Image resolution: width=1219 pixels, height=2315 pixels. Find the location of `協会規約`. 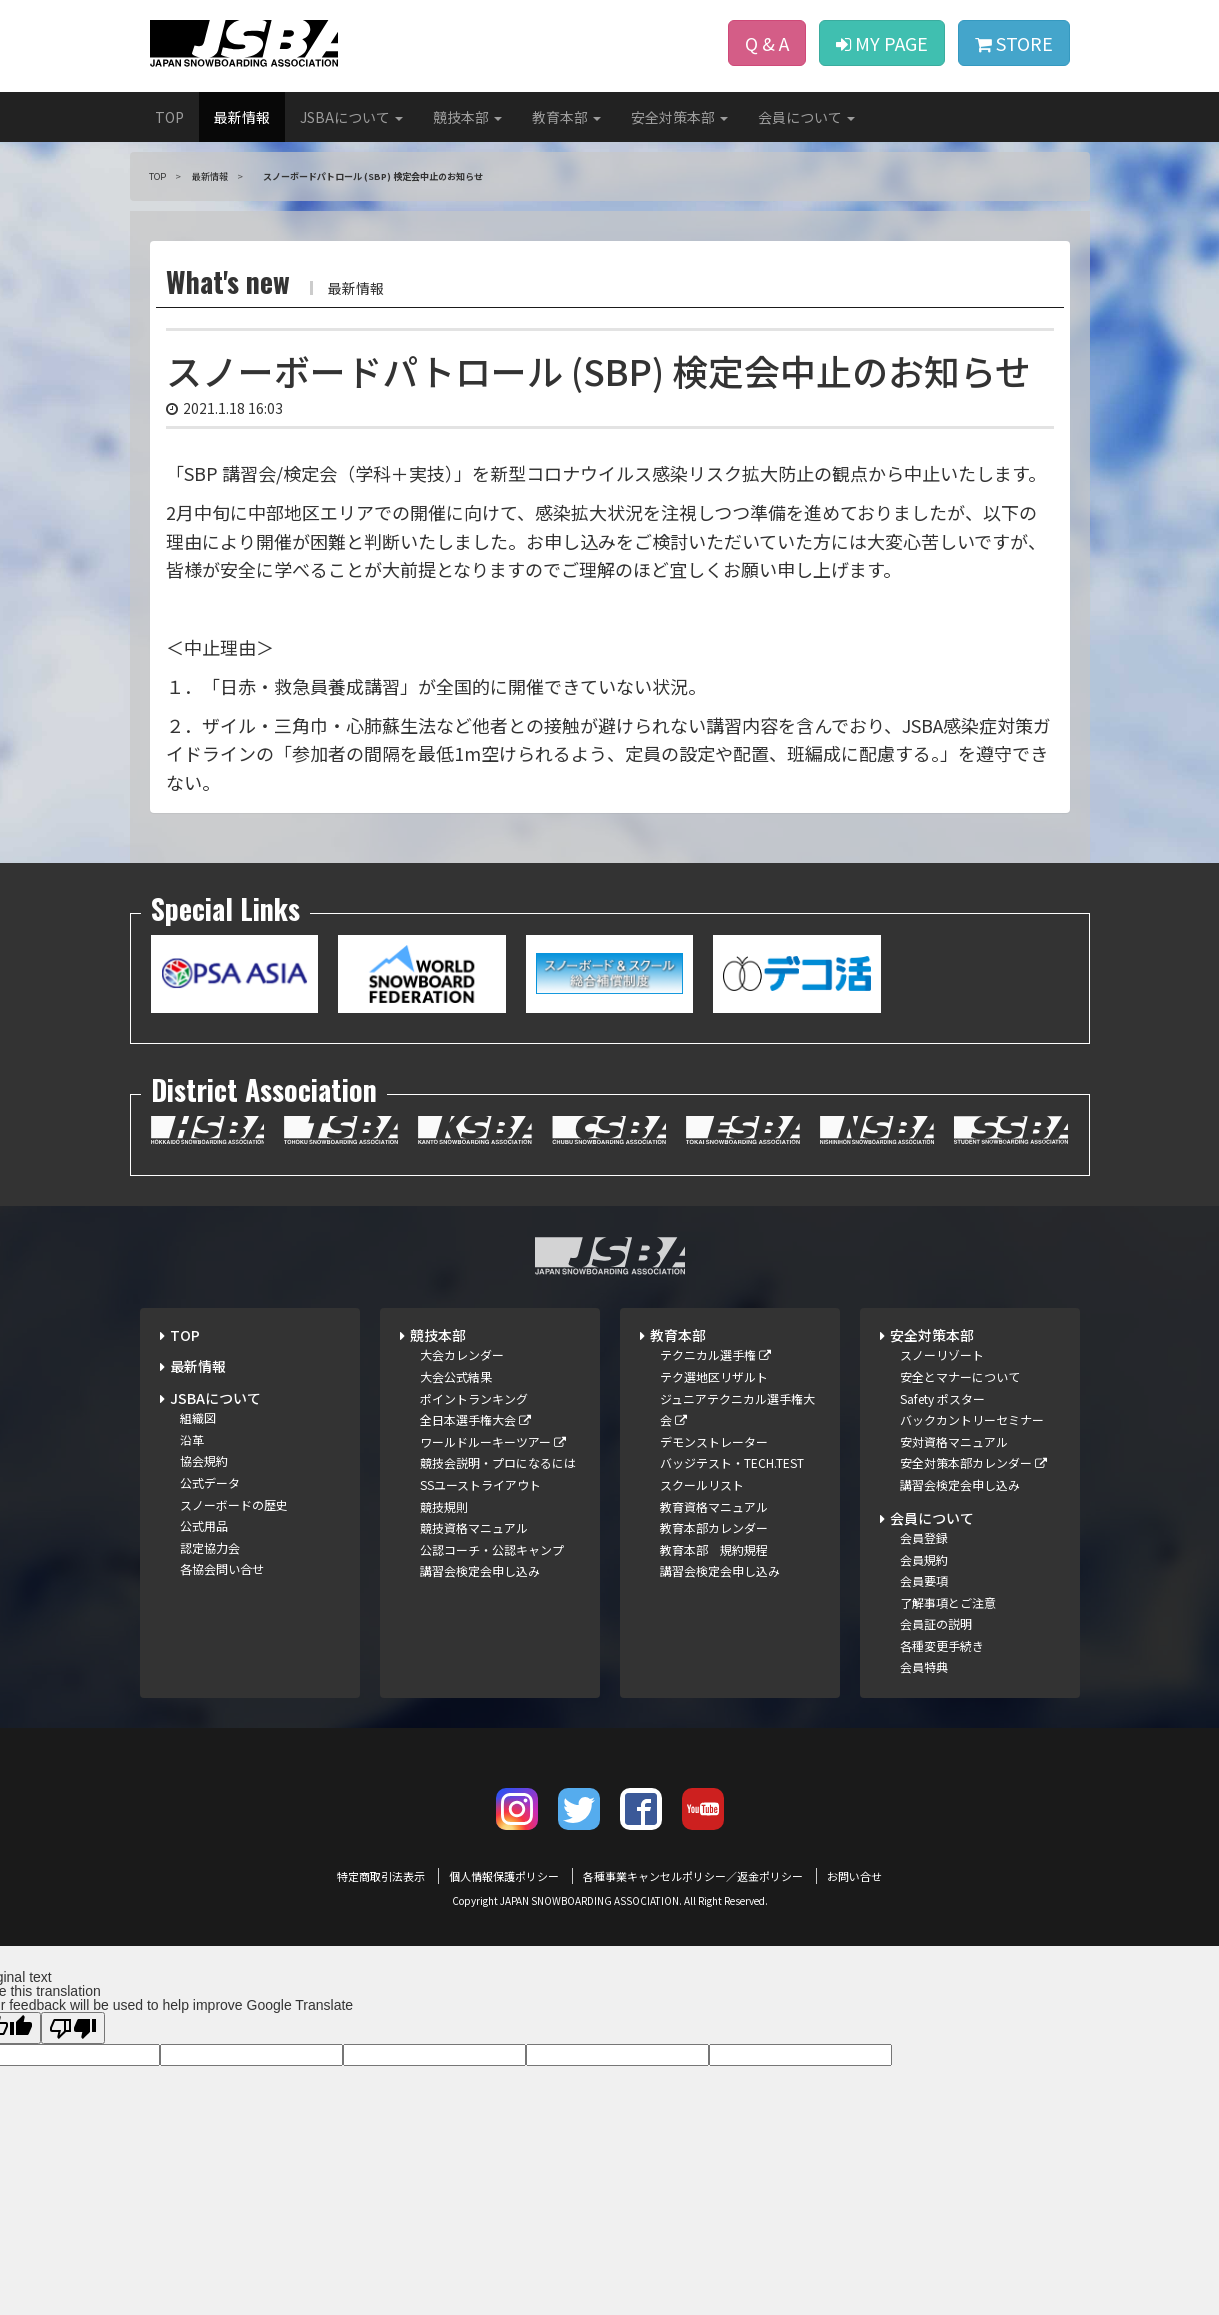

協会規約 is located at coordinates (204, 1460).